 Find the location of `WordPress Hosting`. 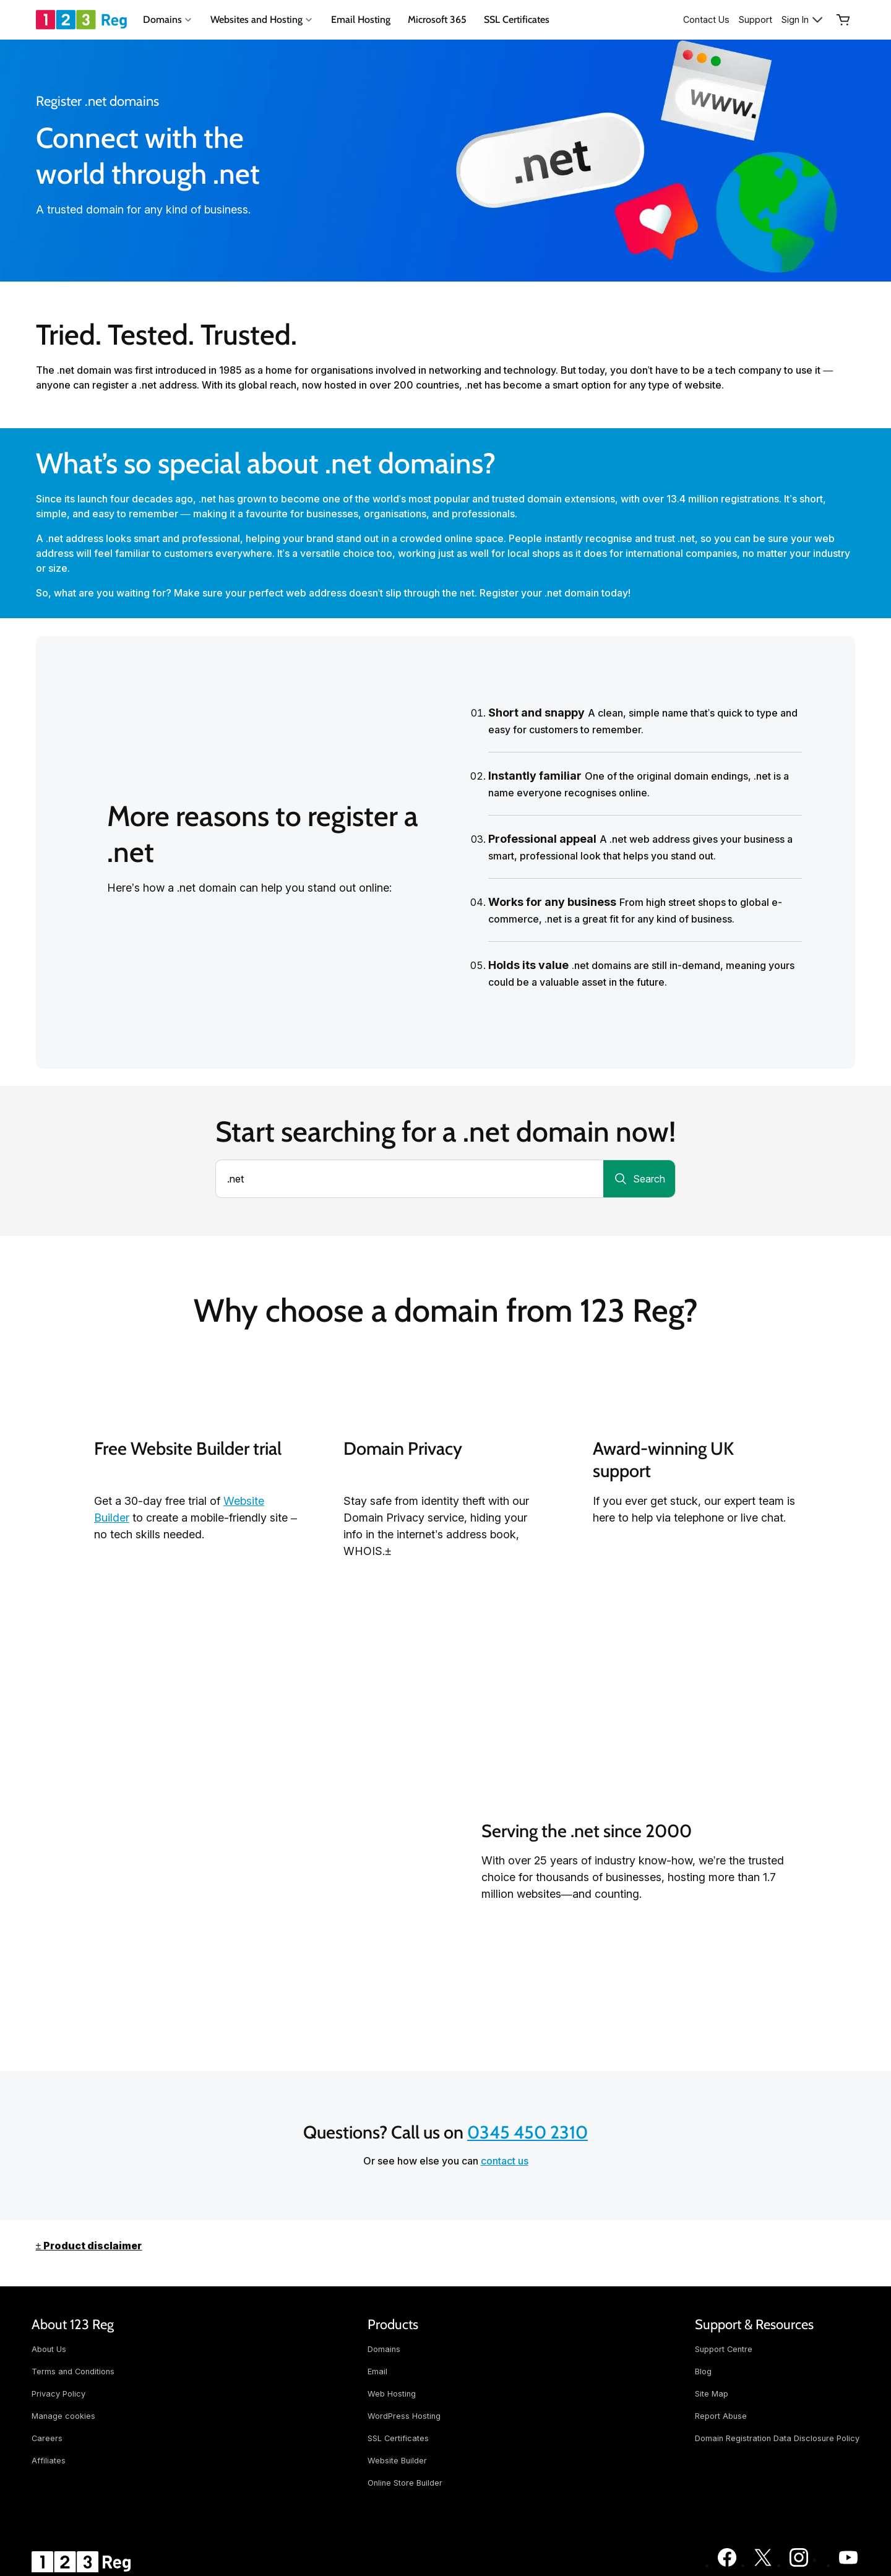

WordPress Hosting is located at coordinates (404, 2416).